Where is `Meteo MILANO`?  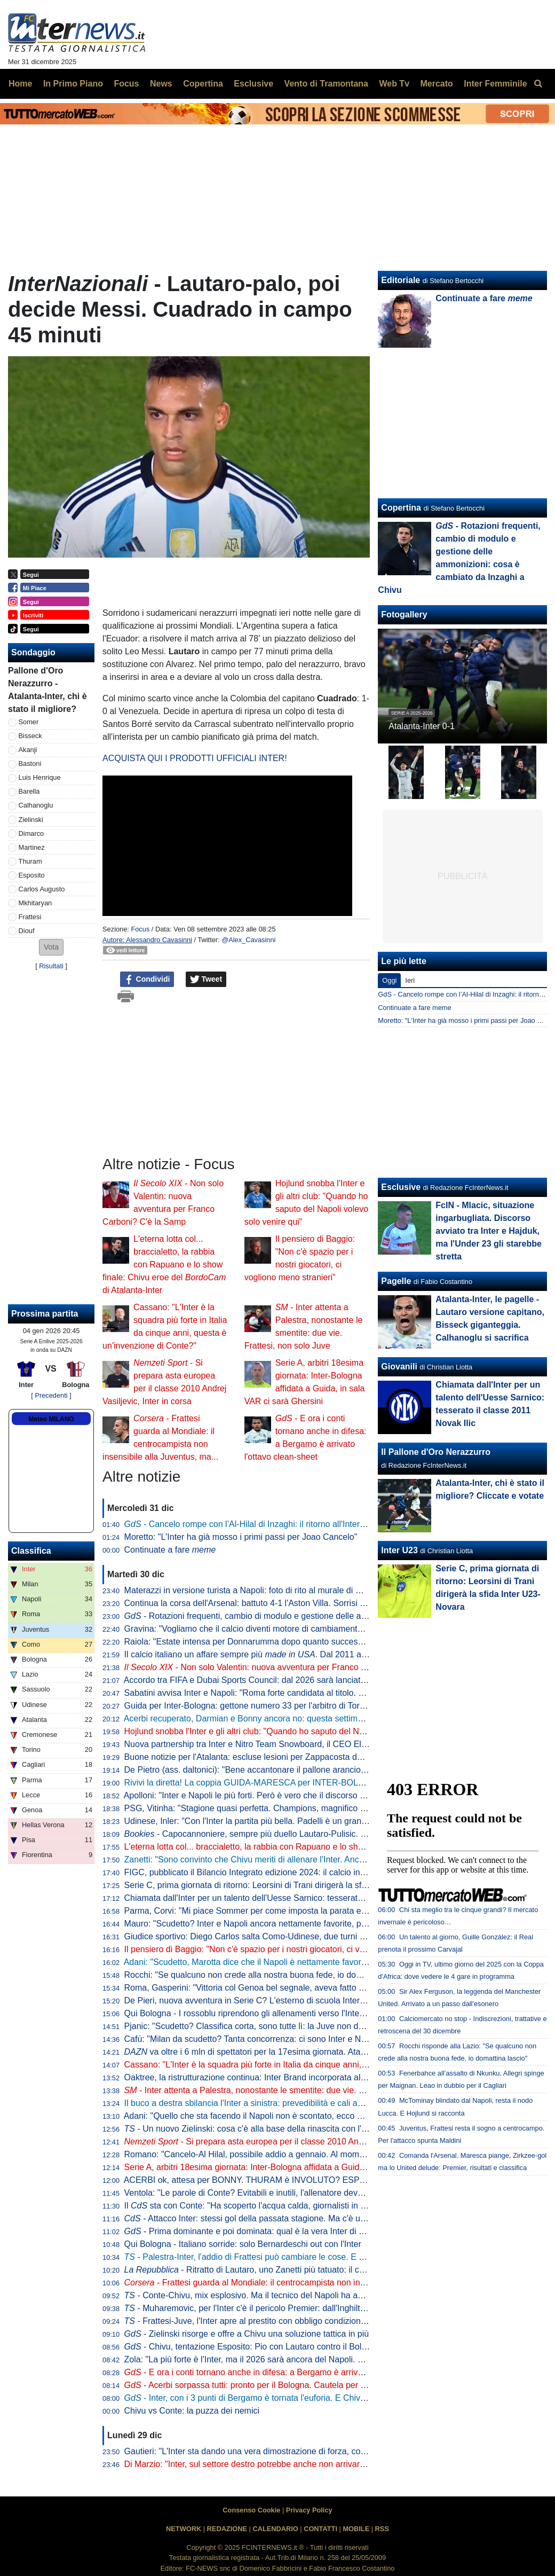 Meteo MILANO is located at coordinates (51, 1419).